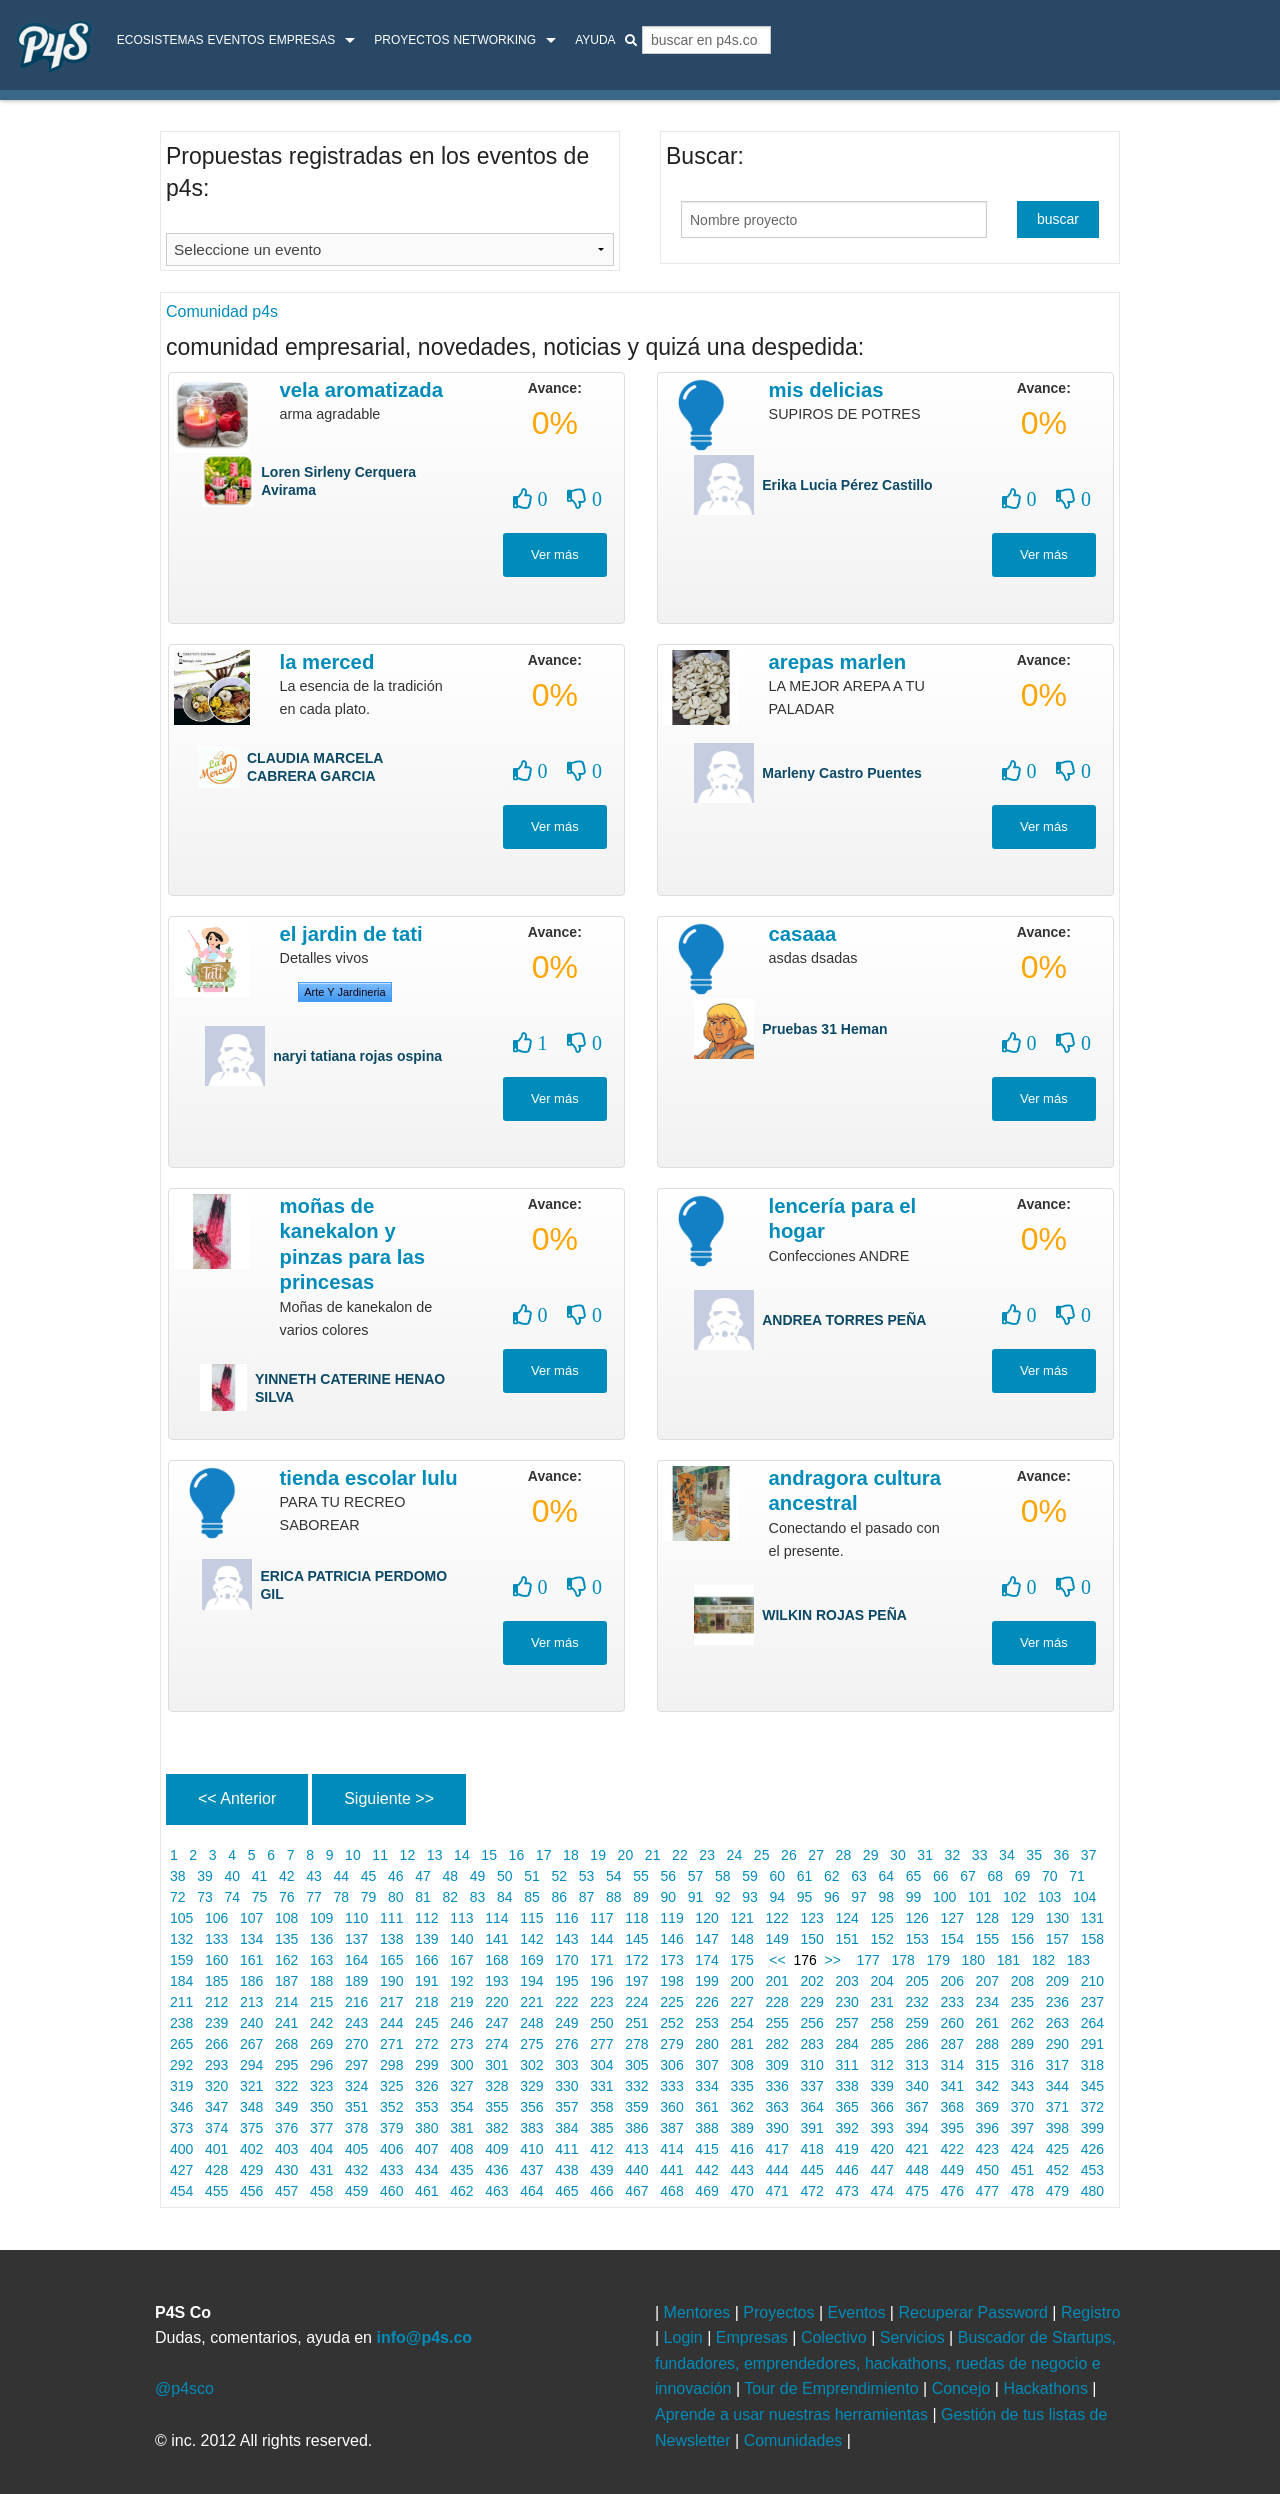 The height and width of the screenshot is (2494, 1280). I want to click on 445, so click(812, 2170).